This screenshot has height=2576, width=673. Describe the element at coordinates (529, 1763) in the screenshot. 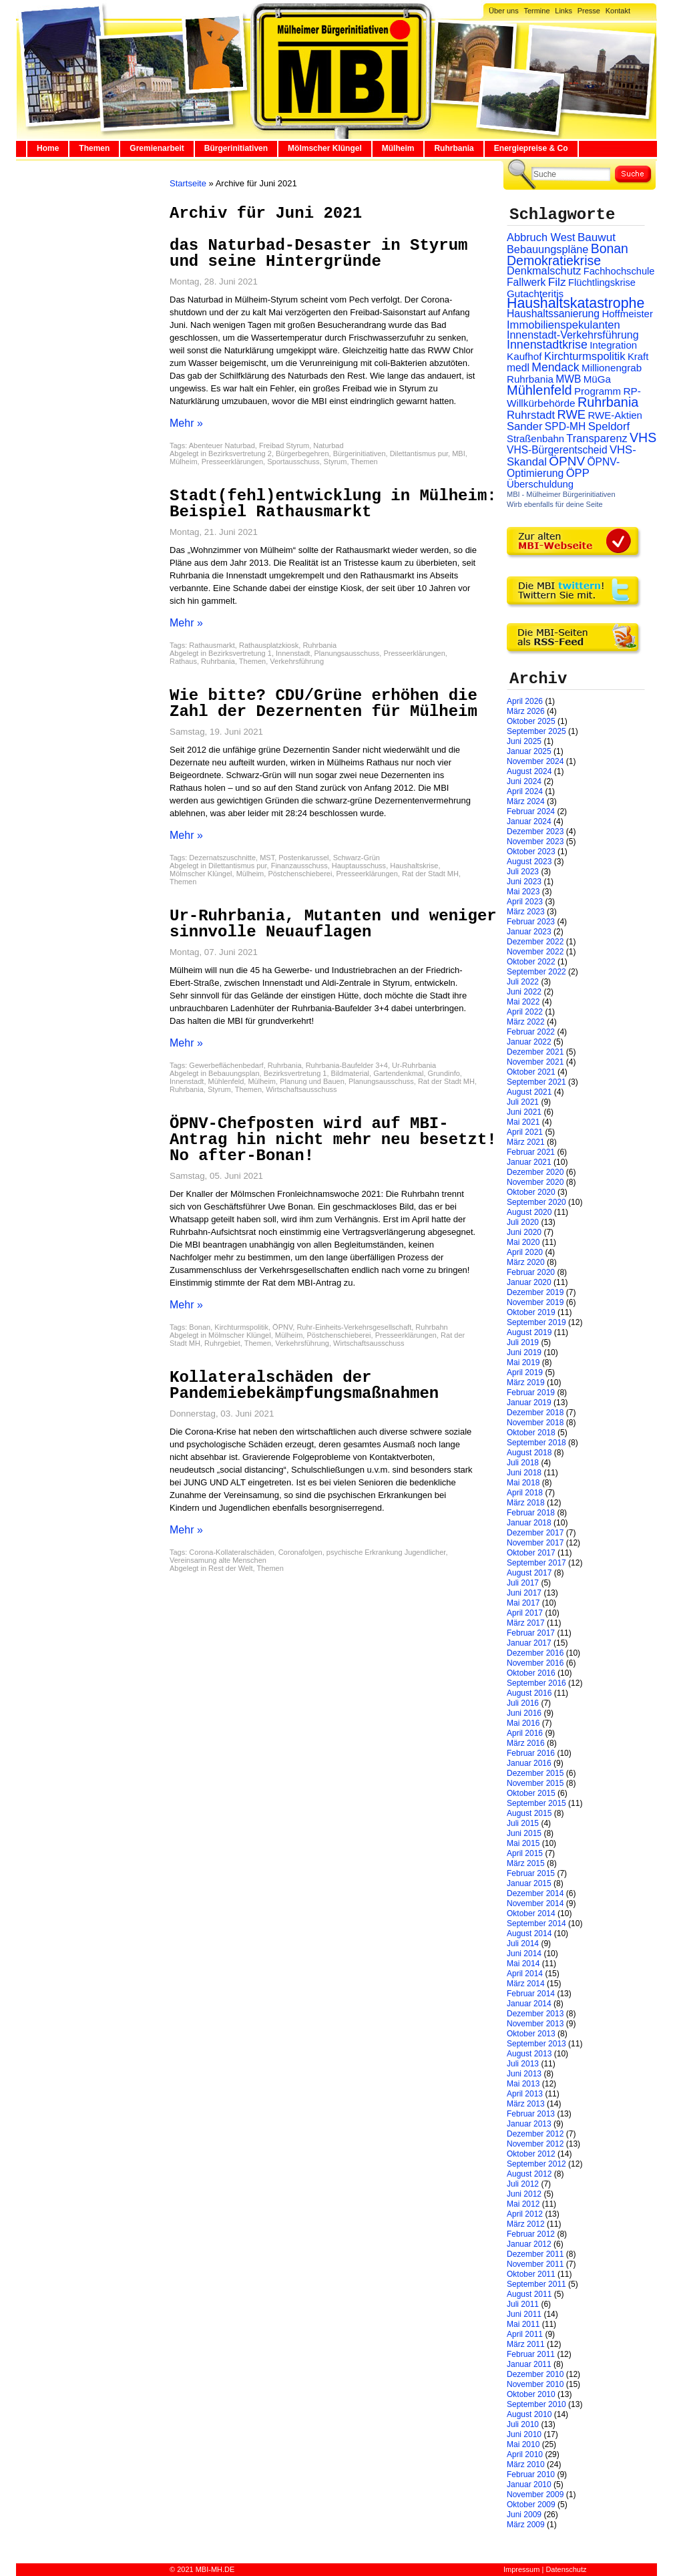

I see `Januar 2016` at that location.